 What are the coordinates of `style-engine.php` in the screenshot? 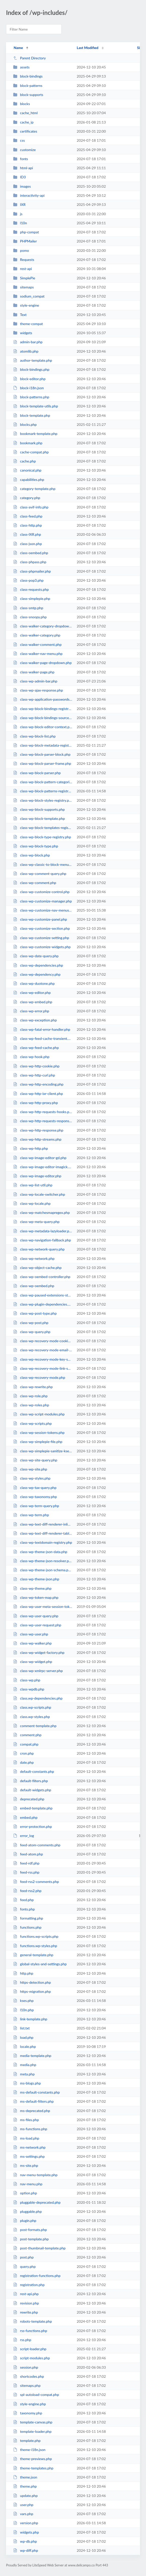 It's located at (29, 2404).